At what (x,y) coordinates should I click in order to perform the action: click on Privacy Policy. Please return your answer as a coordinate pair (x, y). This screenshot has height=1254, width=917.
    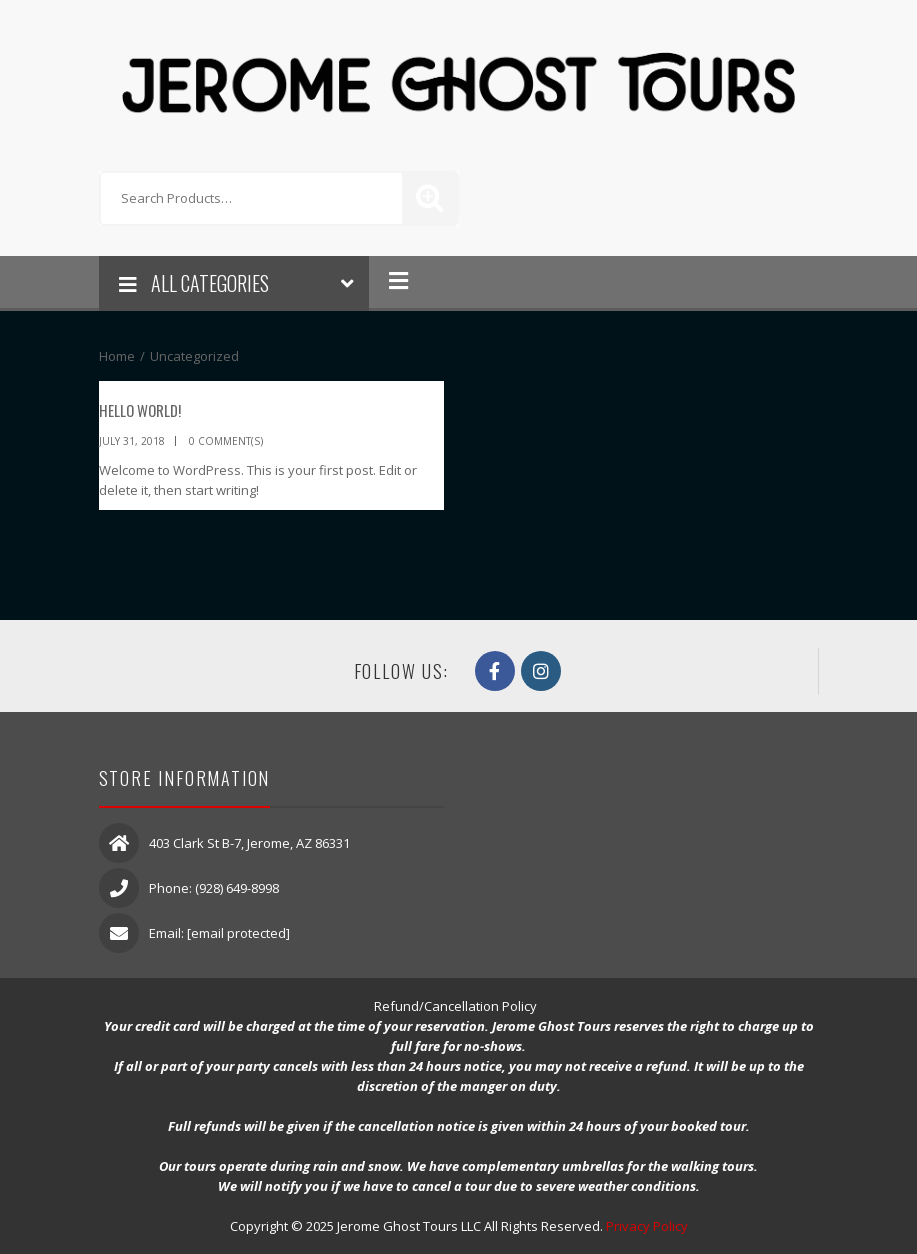
    Looking at the image, I should click on (647, 1226).